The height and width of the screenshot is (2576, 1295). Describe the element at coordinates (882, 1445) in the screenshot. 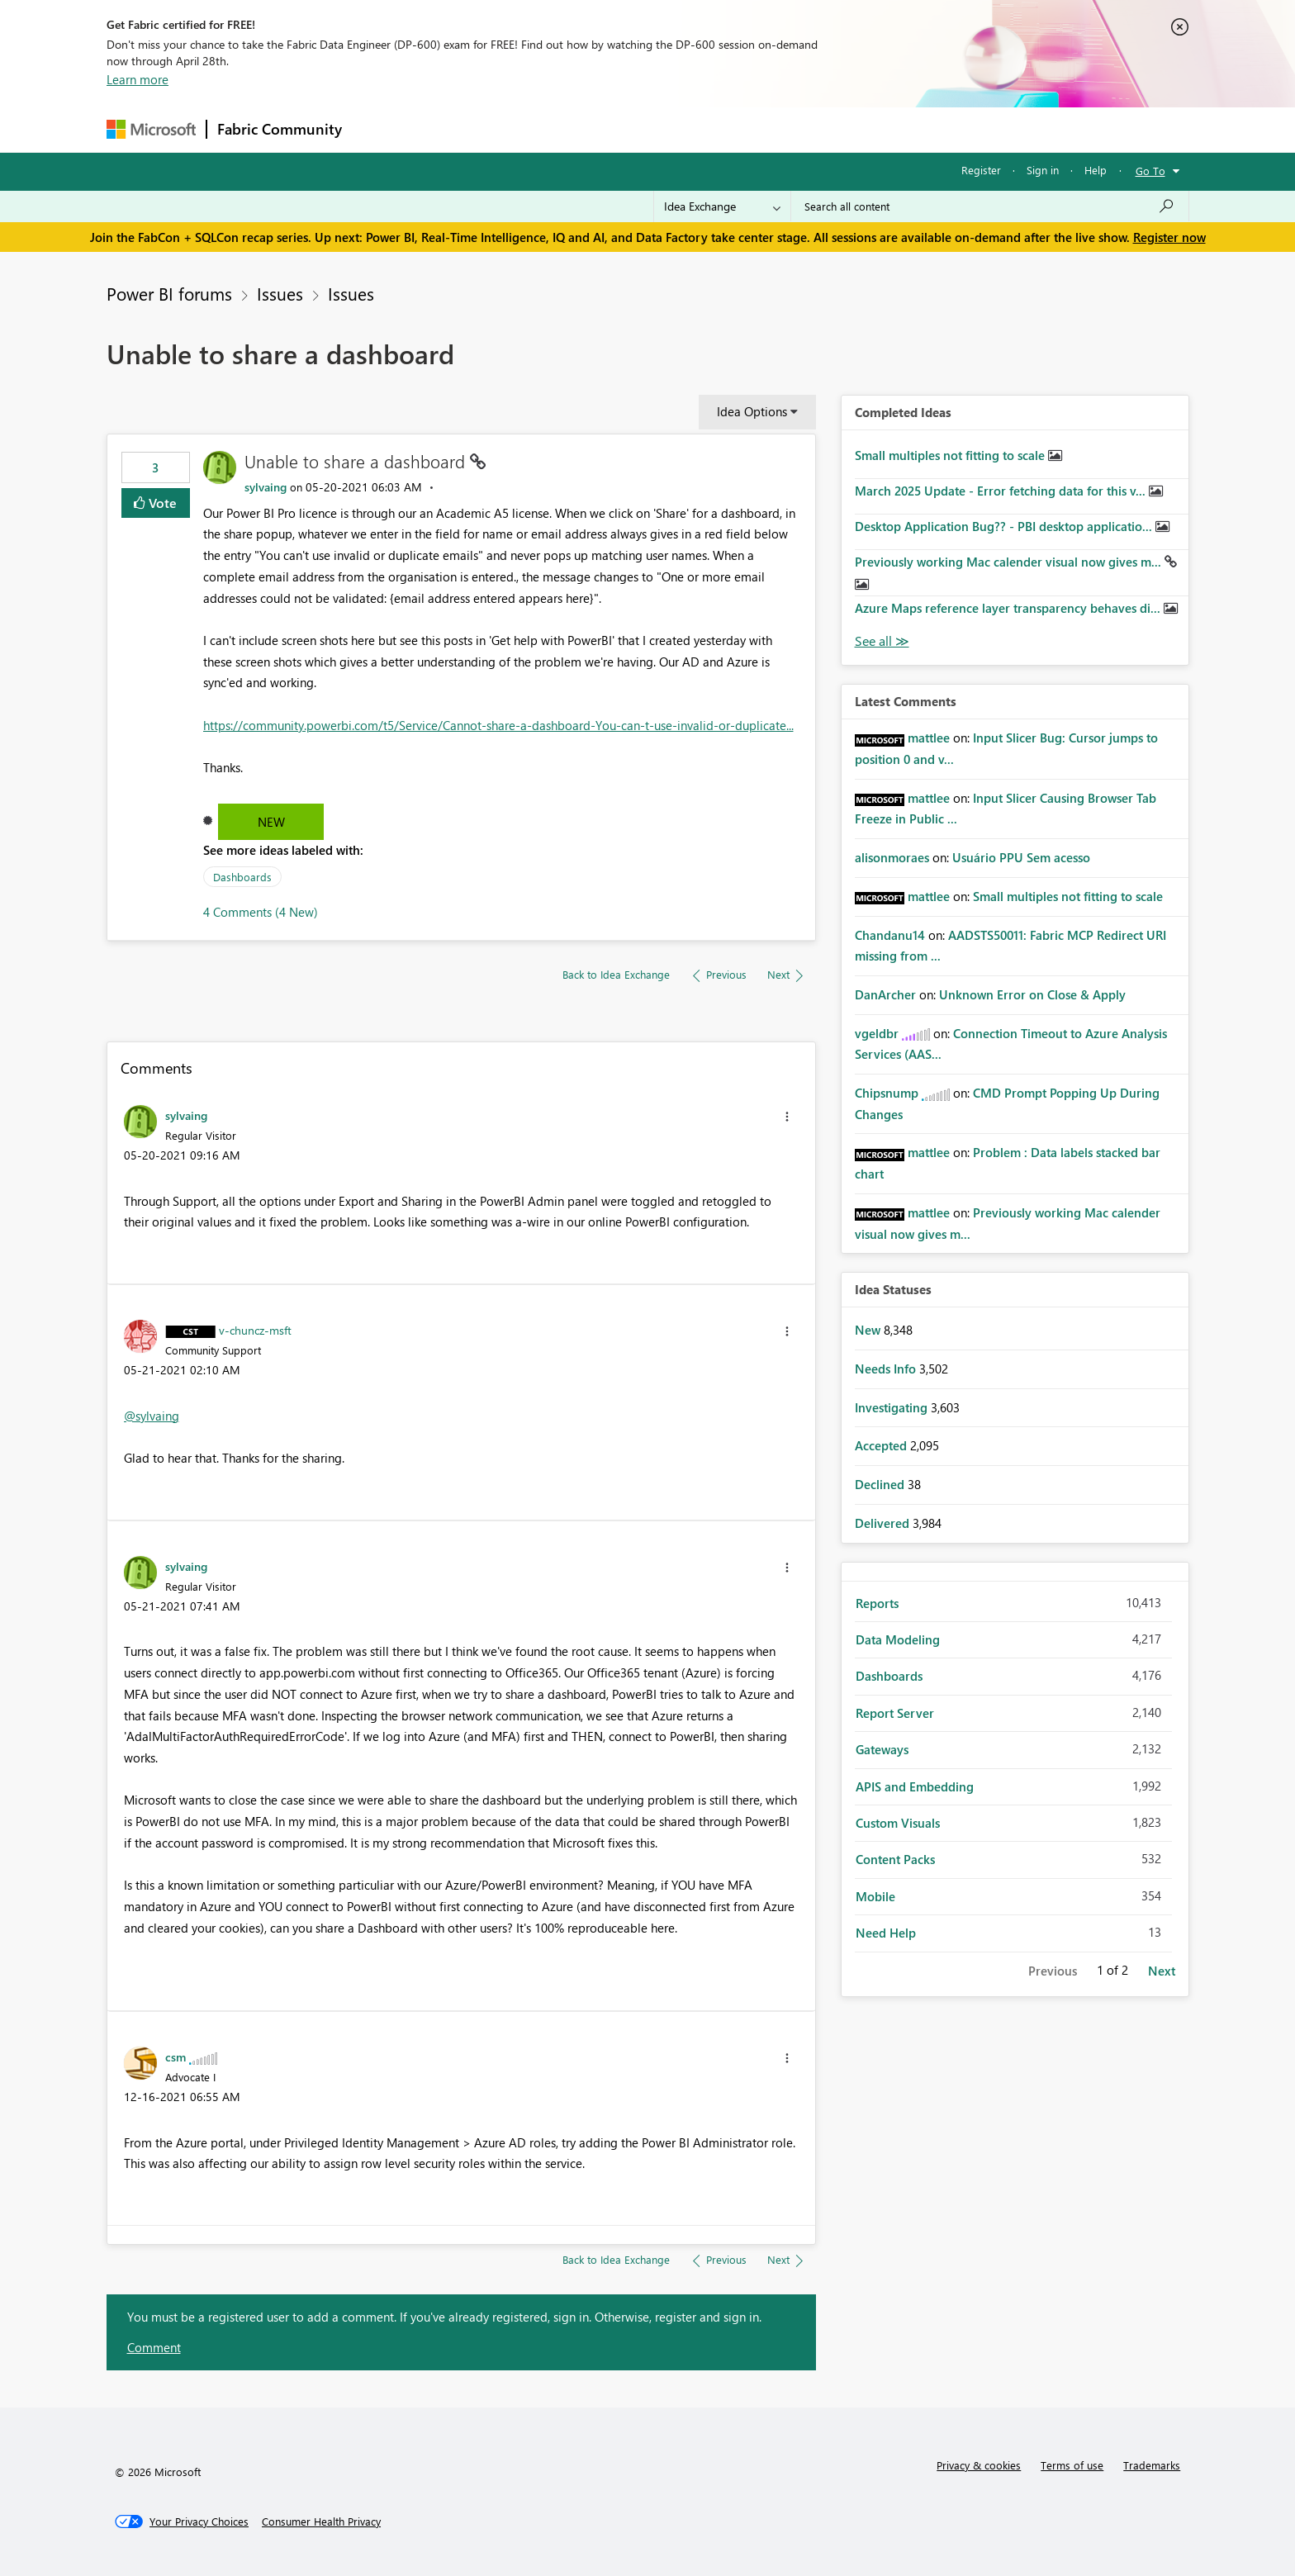

I see `Accepted` at that location.